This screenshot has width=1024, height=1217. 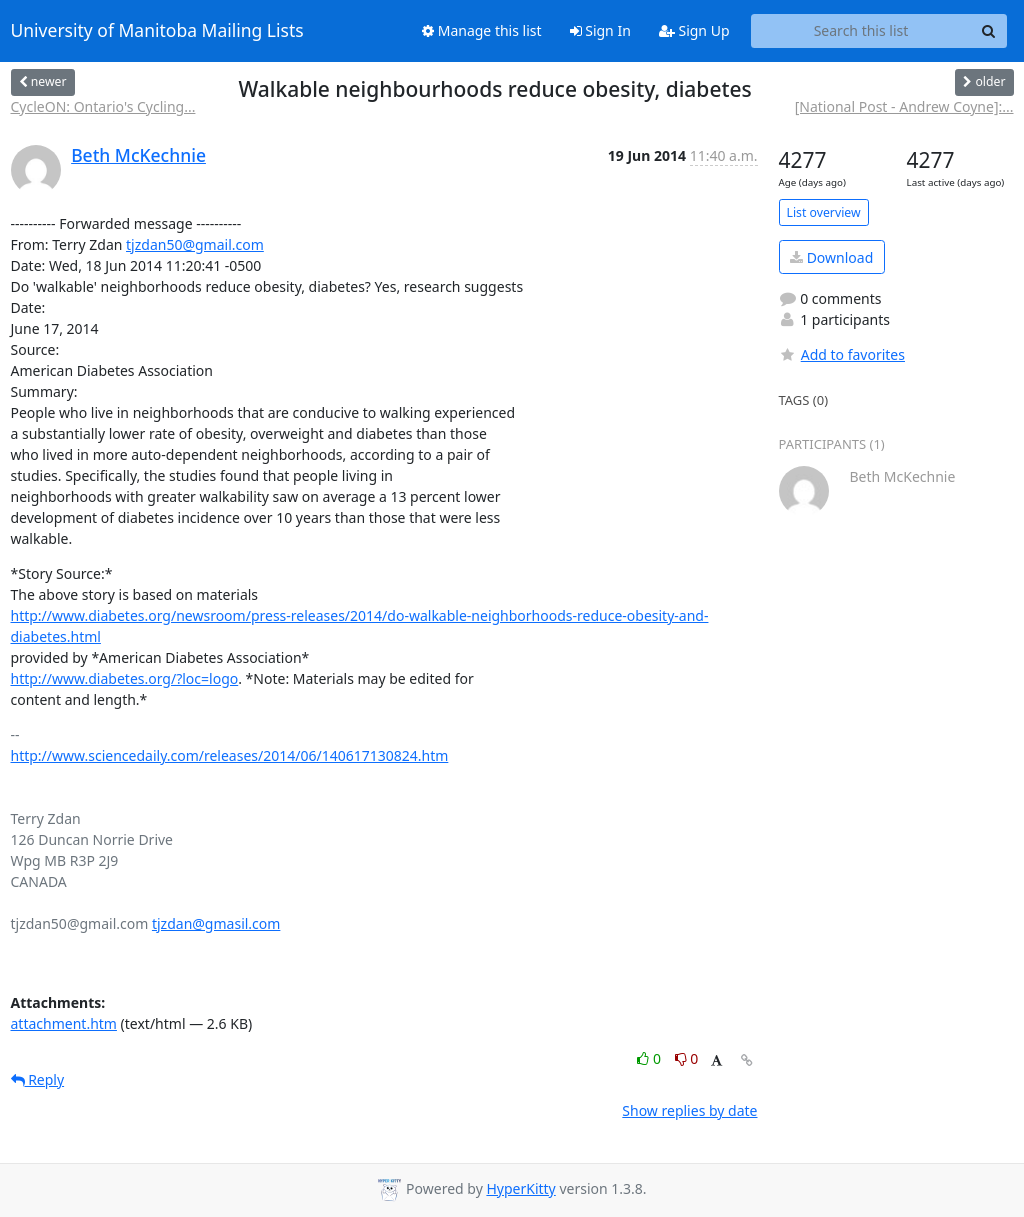 What do you see at coordinates (650, 1058) in the screenshot?
I see `0 [Like thread]` at bounding box center [650, 1058].